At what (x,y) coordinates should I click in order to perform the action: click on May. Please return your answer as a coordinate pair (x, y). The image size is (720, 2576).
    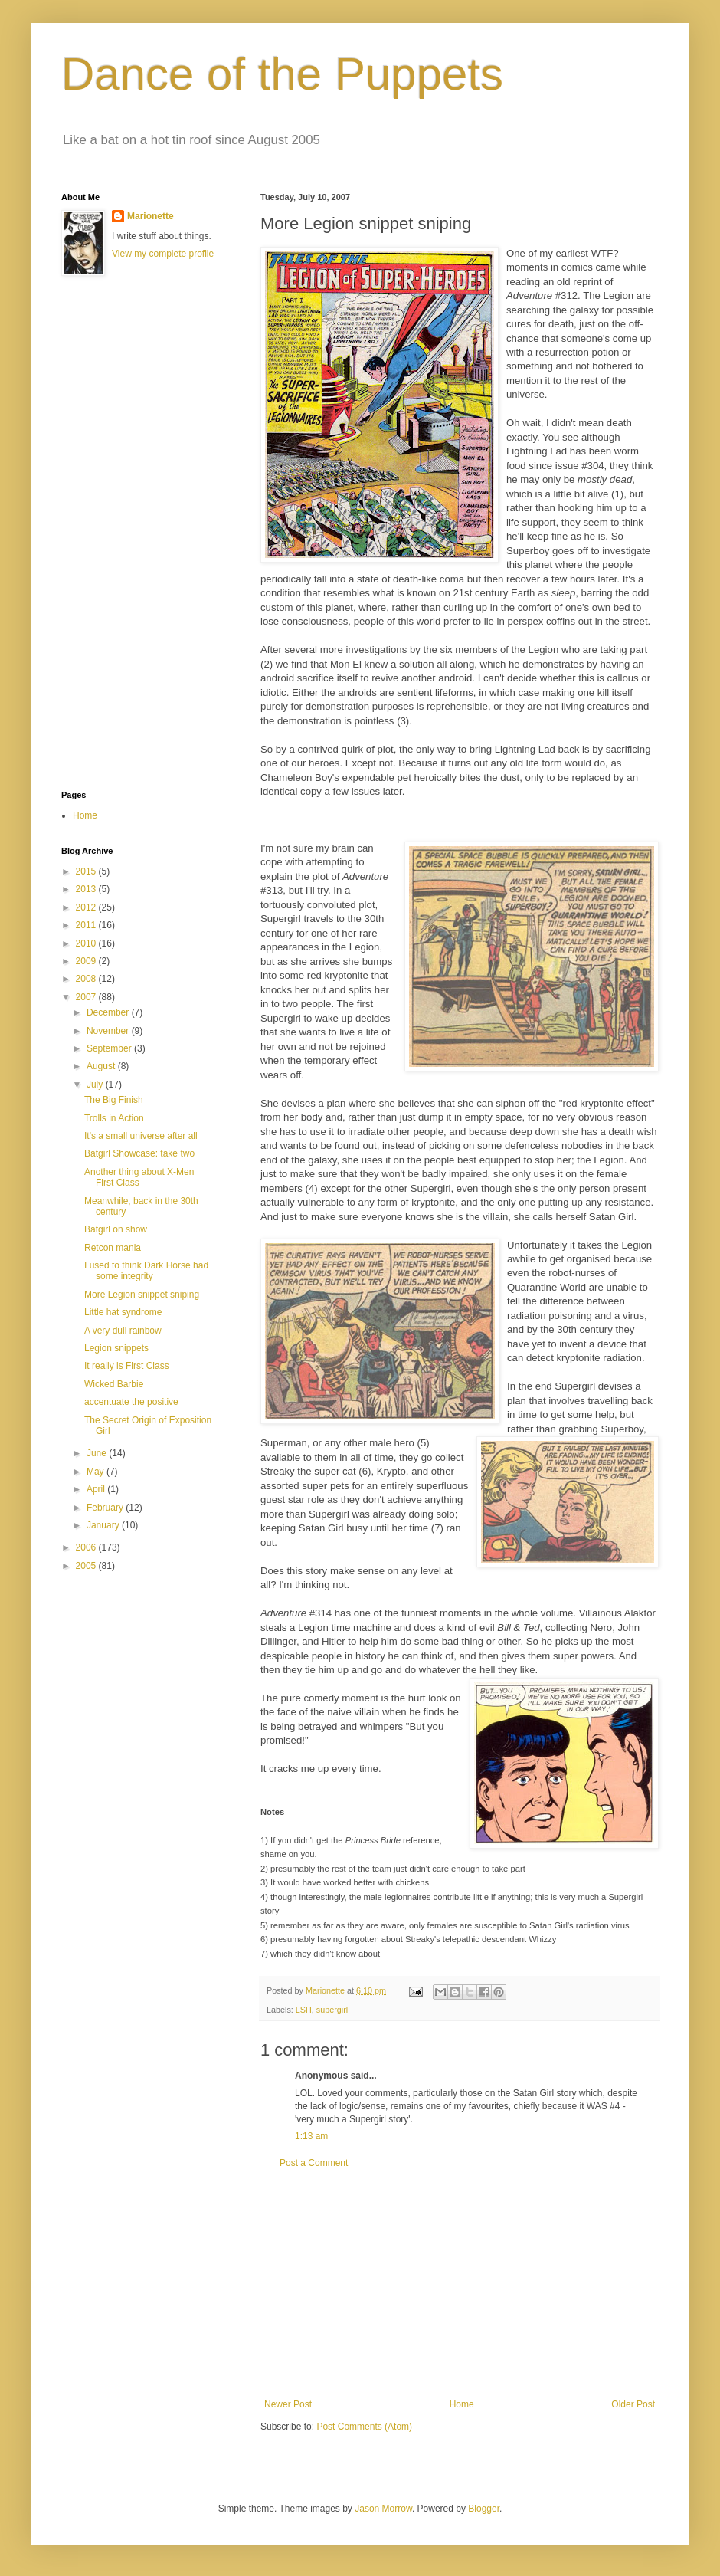
    Looking at the image, I should click on (96, 1471).